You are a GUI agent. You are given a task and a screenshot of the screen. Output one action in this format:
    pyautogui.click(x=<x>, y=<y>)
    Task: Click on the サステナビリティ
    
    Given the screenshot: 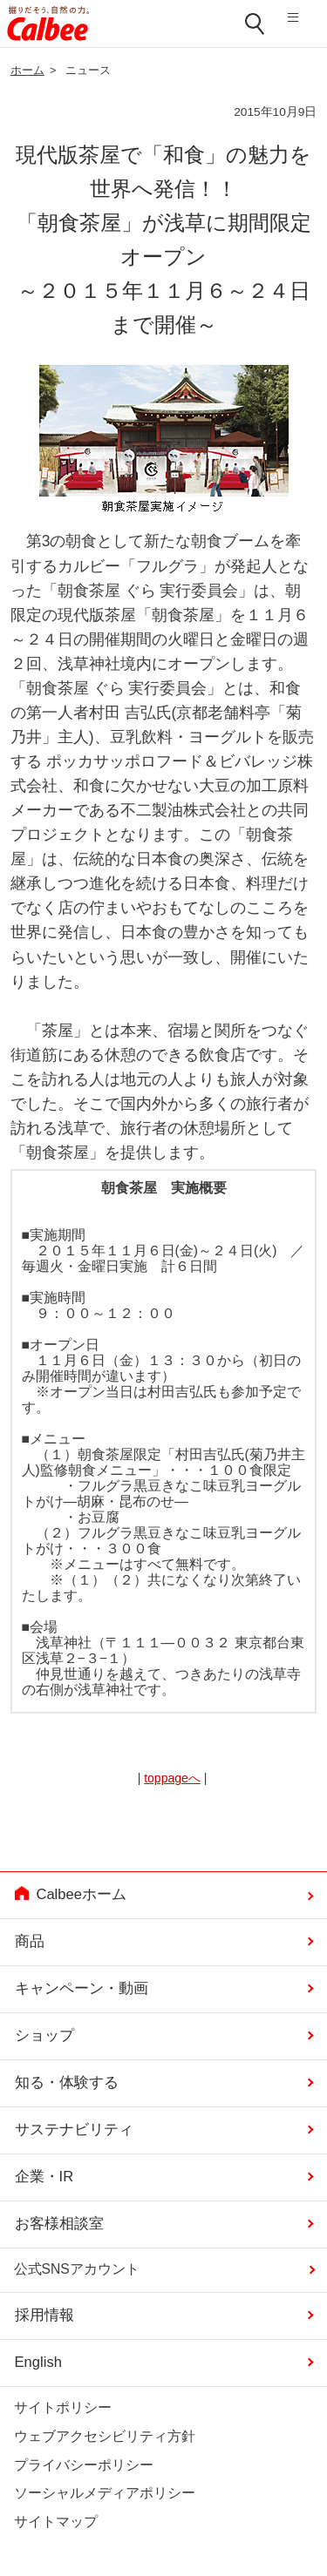 What is the action you would take?
    pyautogui.click(x=74, y=2129)
    